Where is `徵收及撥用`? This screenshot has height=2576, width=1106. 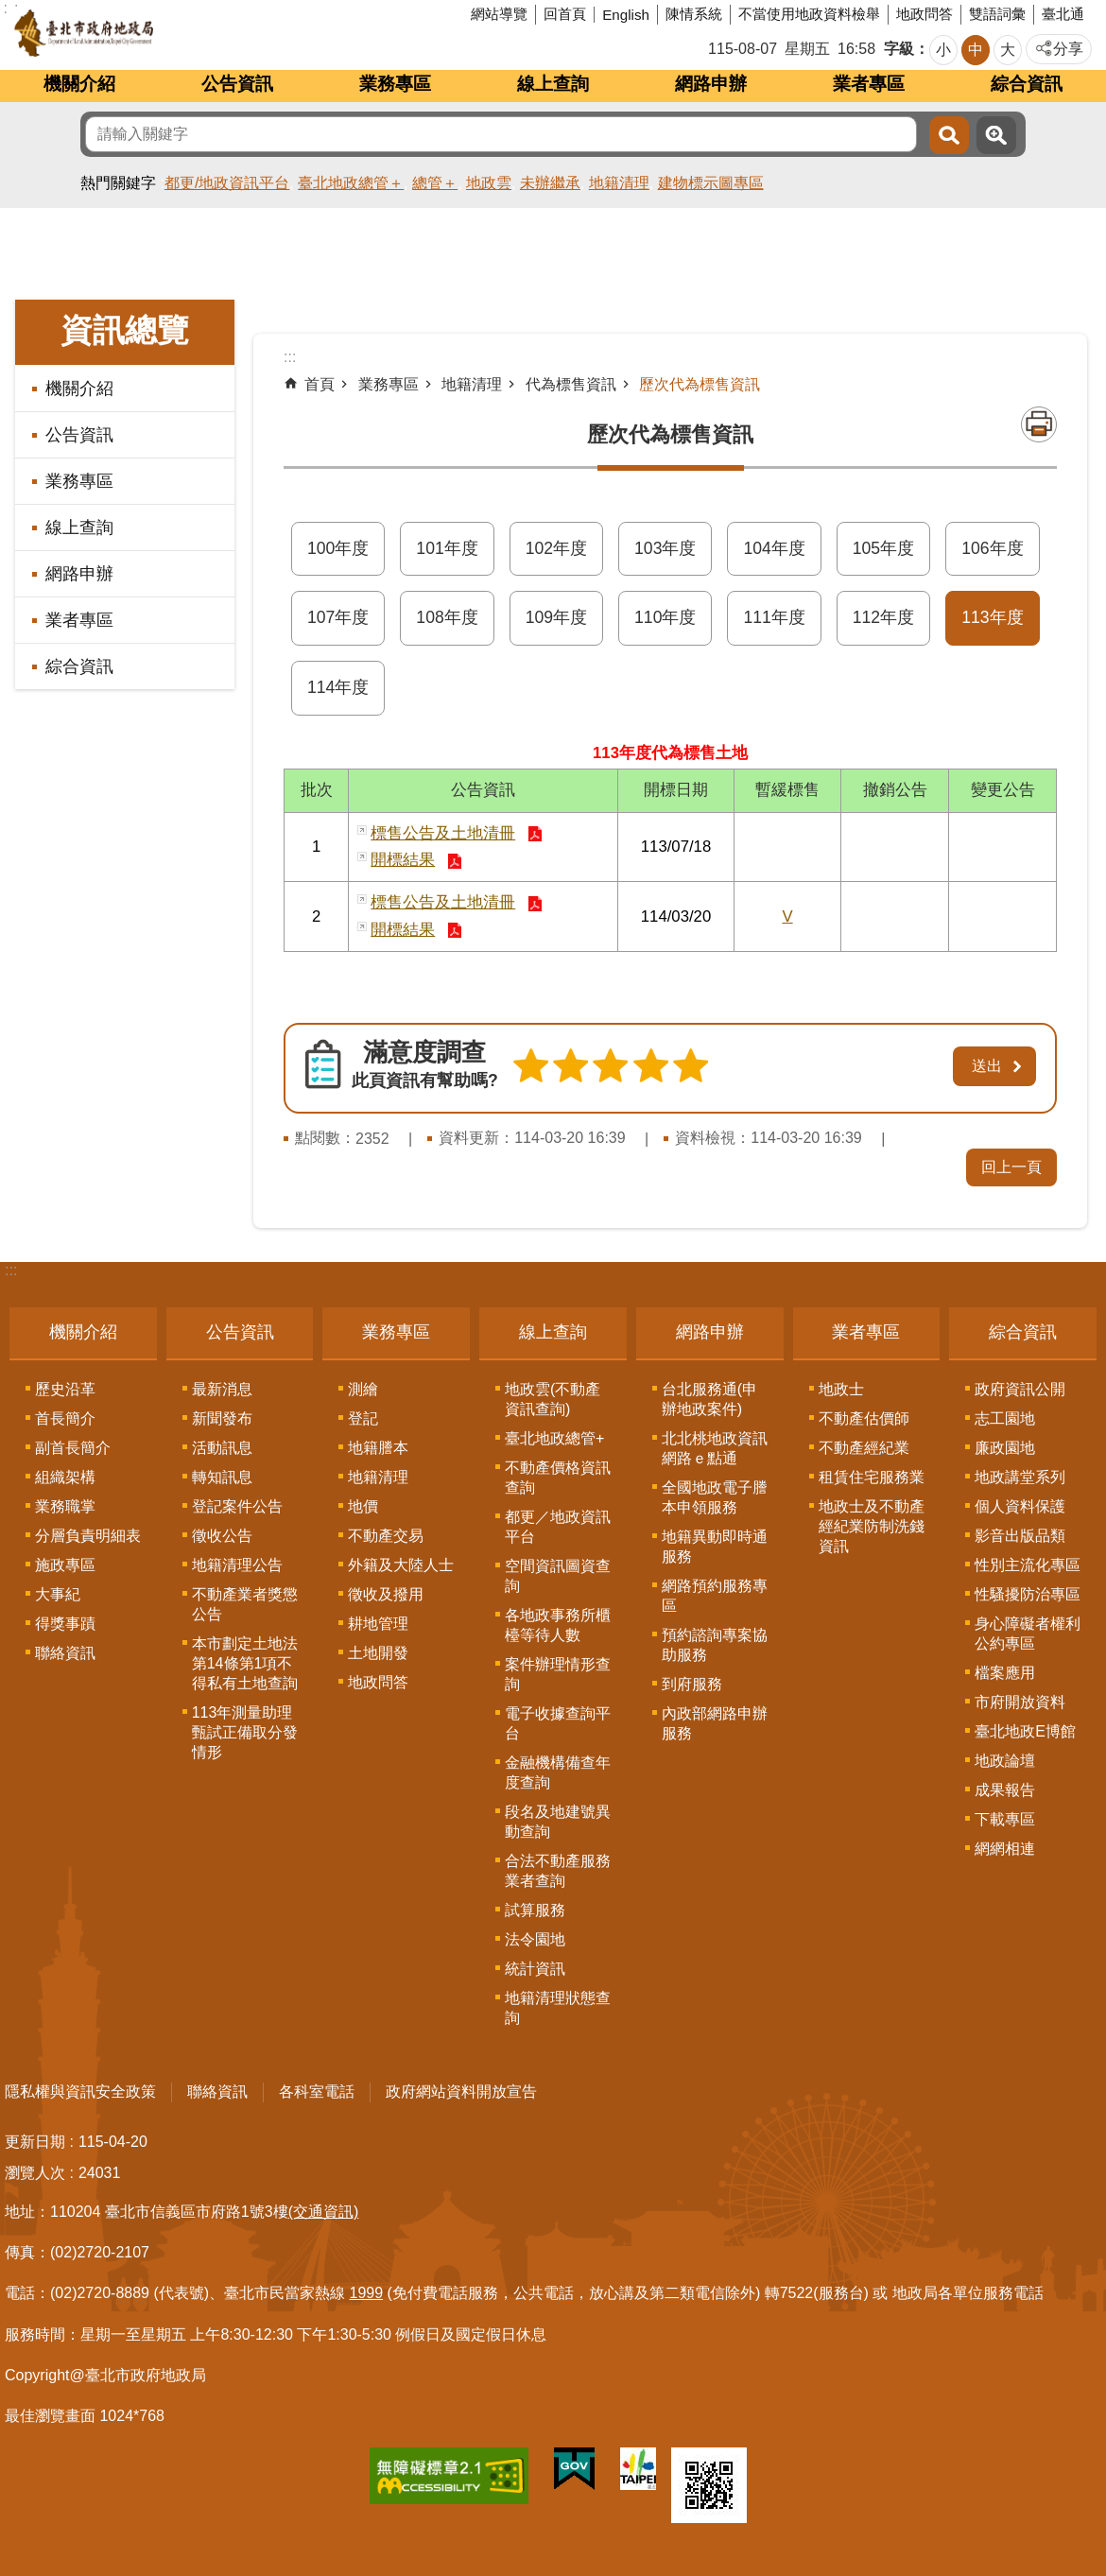 徵收及撥用 is located at coordinates (385, 1594).